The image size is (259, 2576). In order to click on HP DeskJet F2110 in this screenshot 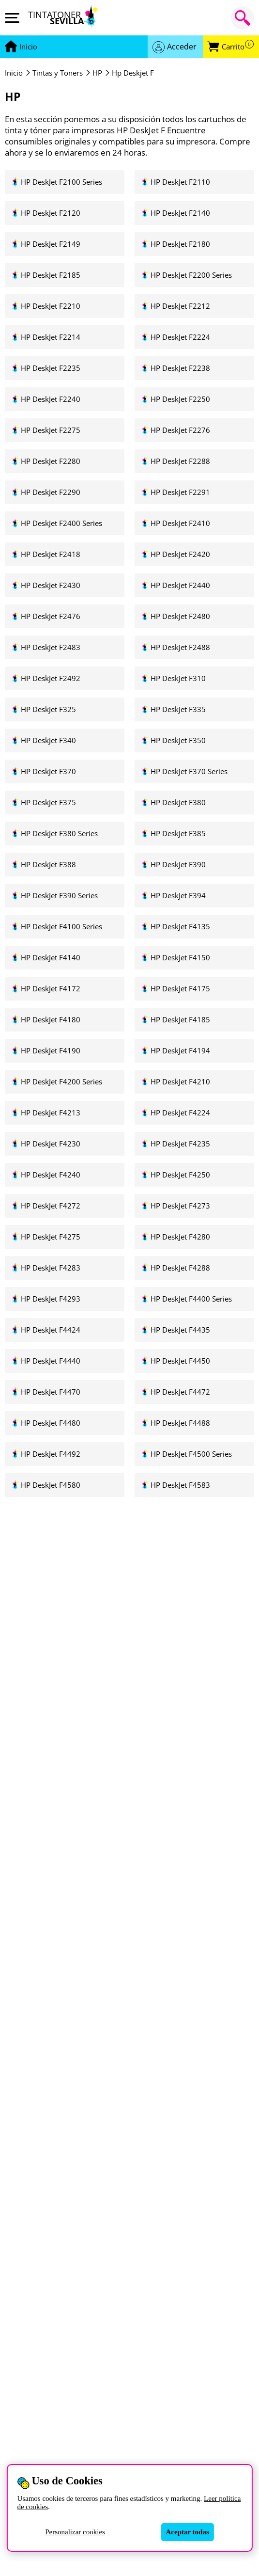, I will do `click(180, 182)`.